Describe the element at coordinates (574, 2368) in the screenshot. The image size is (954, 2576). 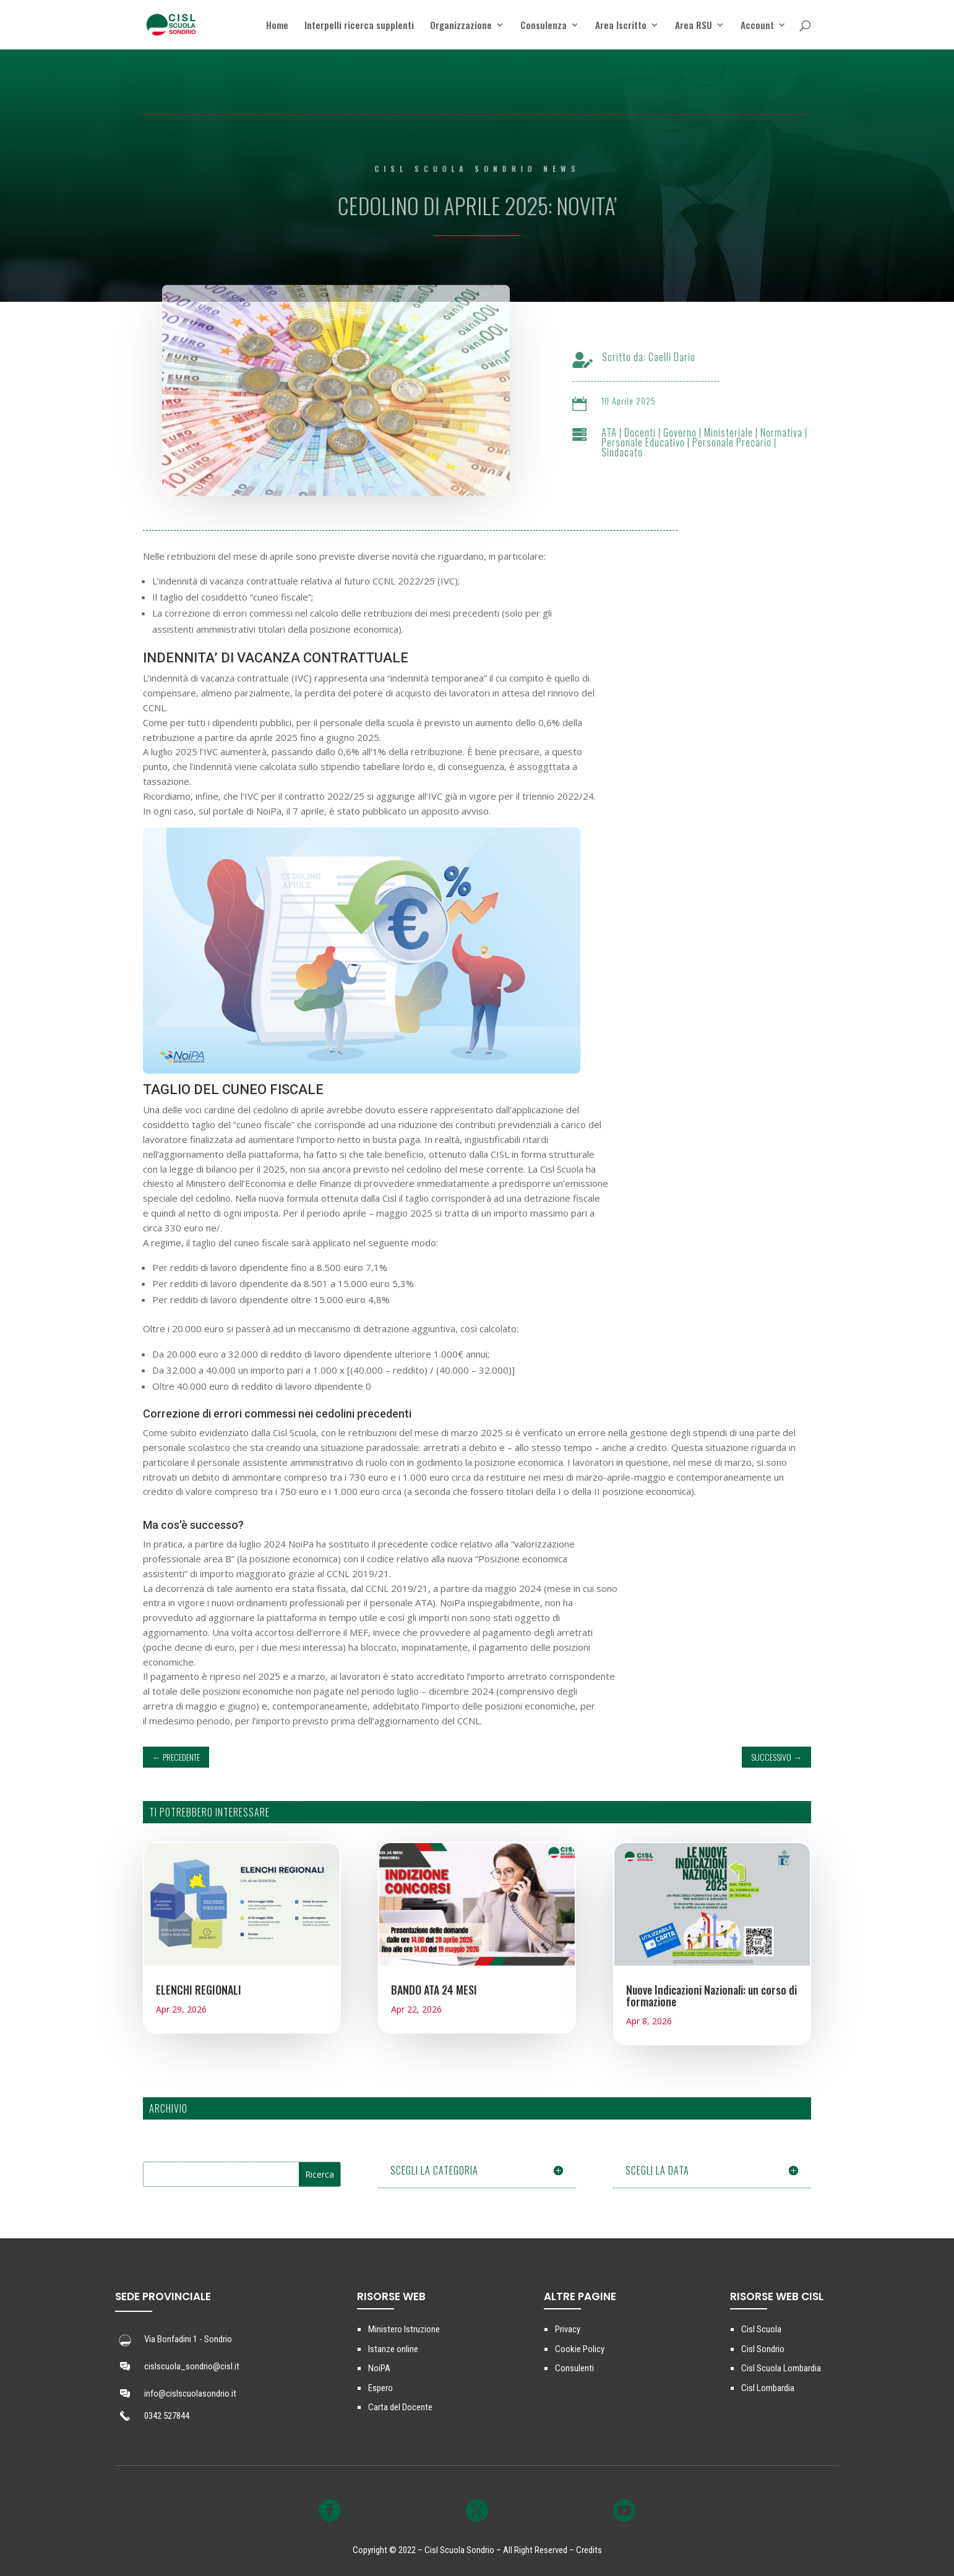
I see `Consulenti` at that location.